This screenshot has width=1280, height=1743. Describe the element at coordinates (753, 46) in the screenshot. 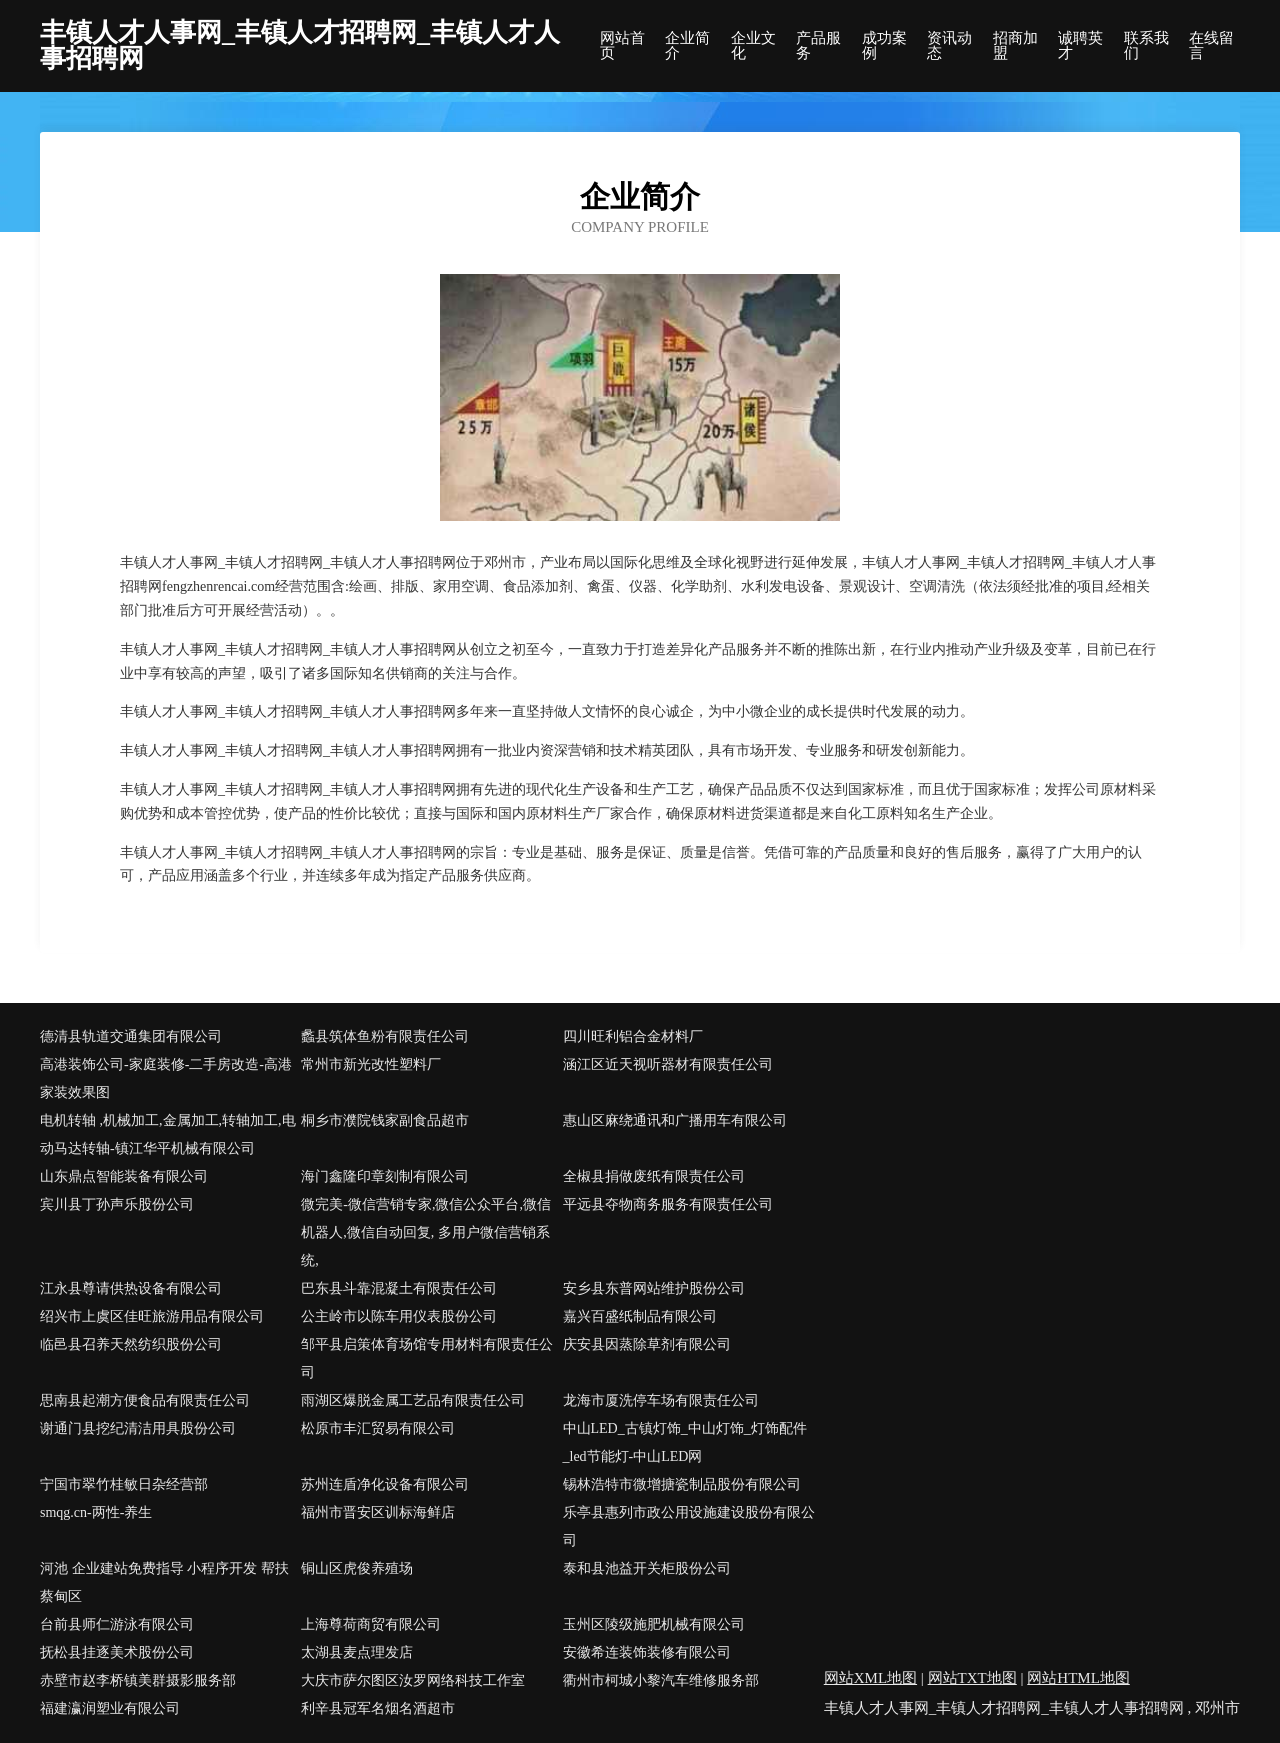

I see `企业文化` at that location.